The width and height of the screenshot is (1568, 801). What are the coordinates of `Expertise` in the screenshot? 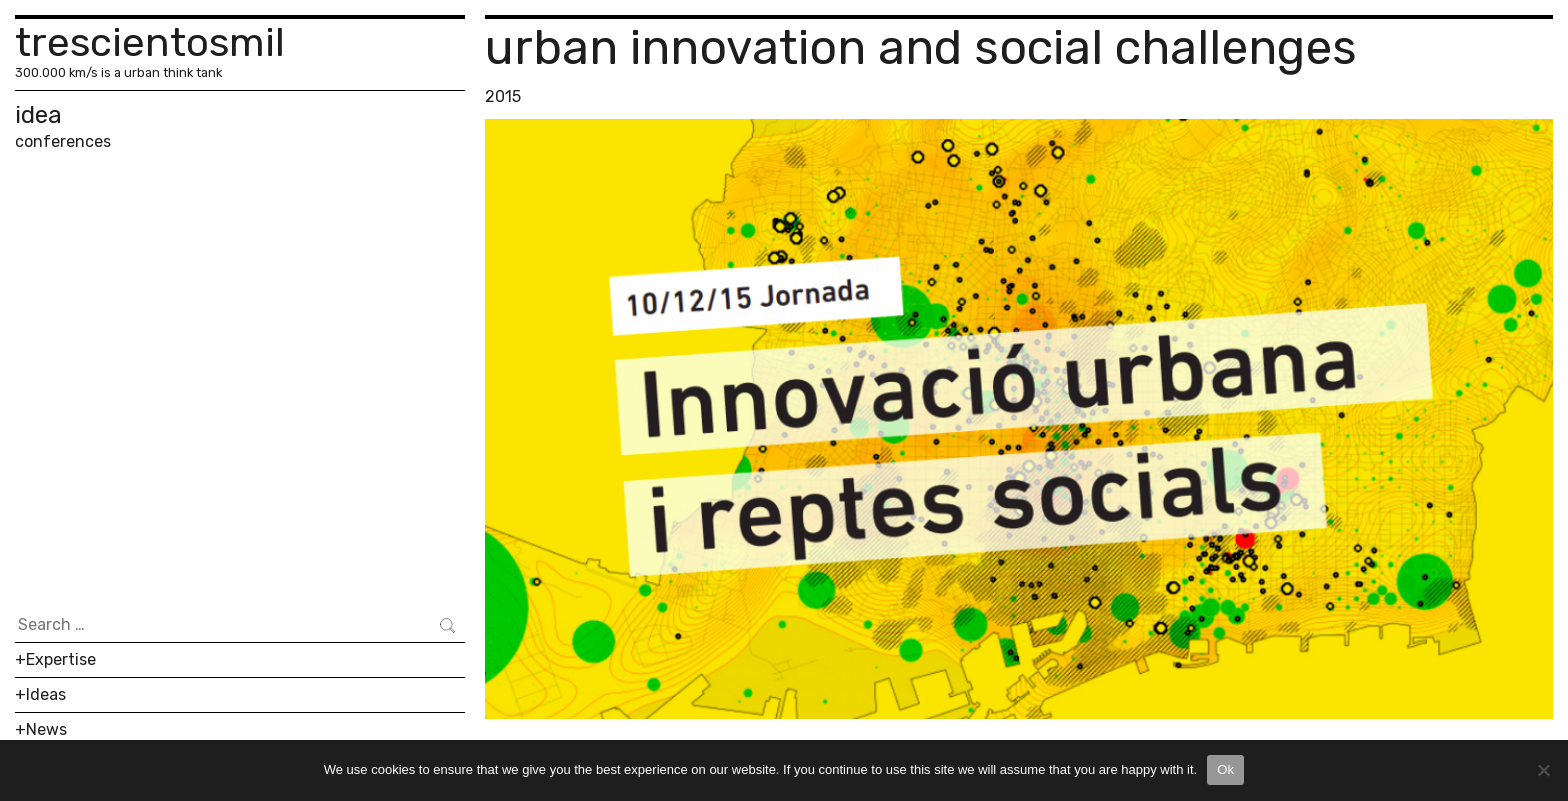 It's located at (61, 659).